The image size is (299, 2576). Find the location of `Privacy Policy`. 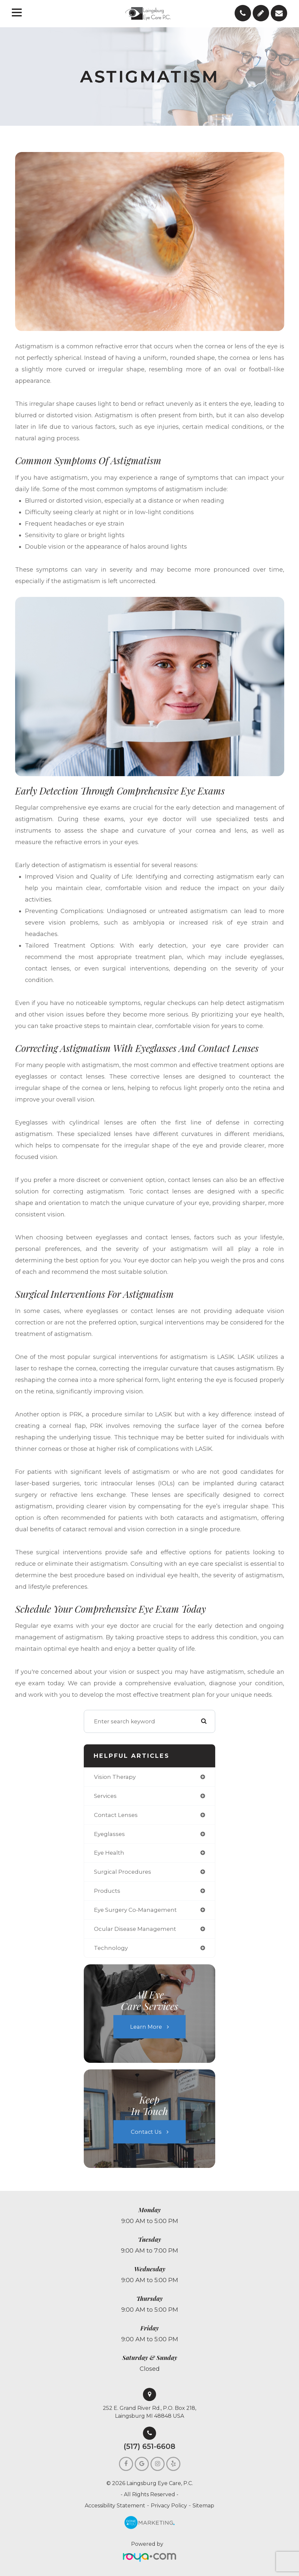

Privacy Policy is located at coordinates (169, 2505).